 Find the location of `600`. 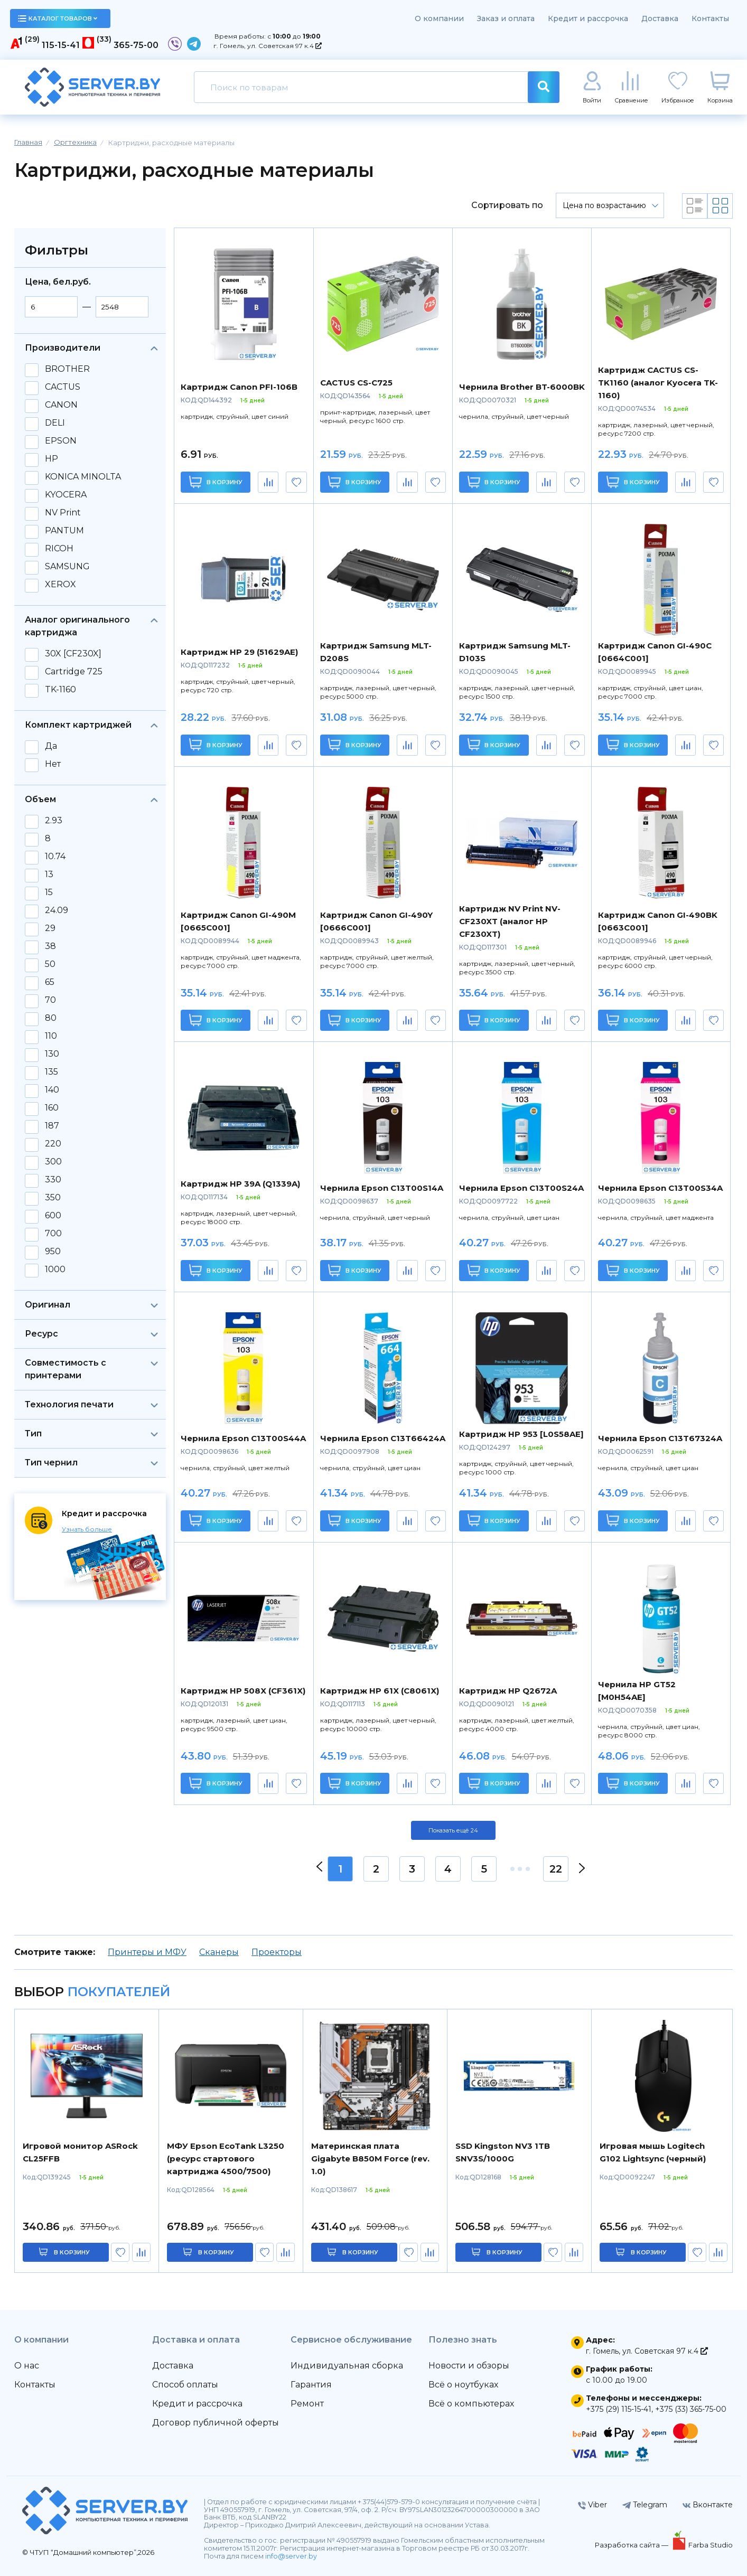

600 is located at coordinates (53, 1215).